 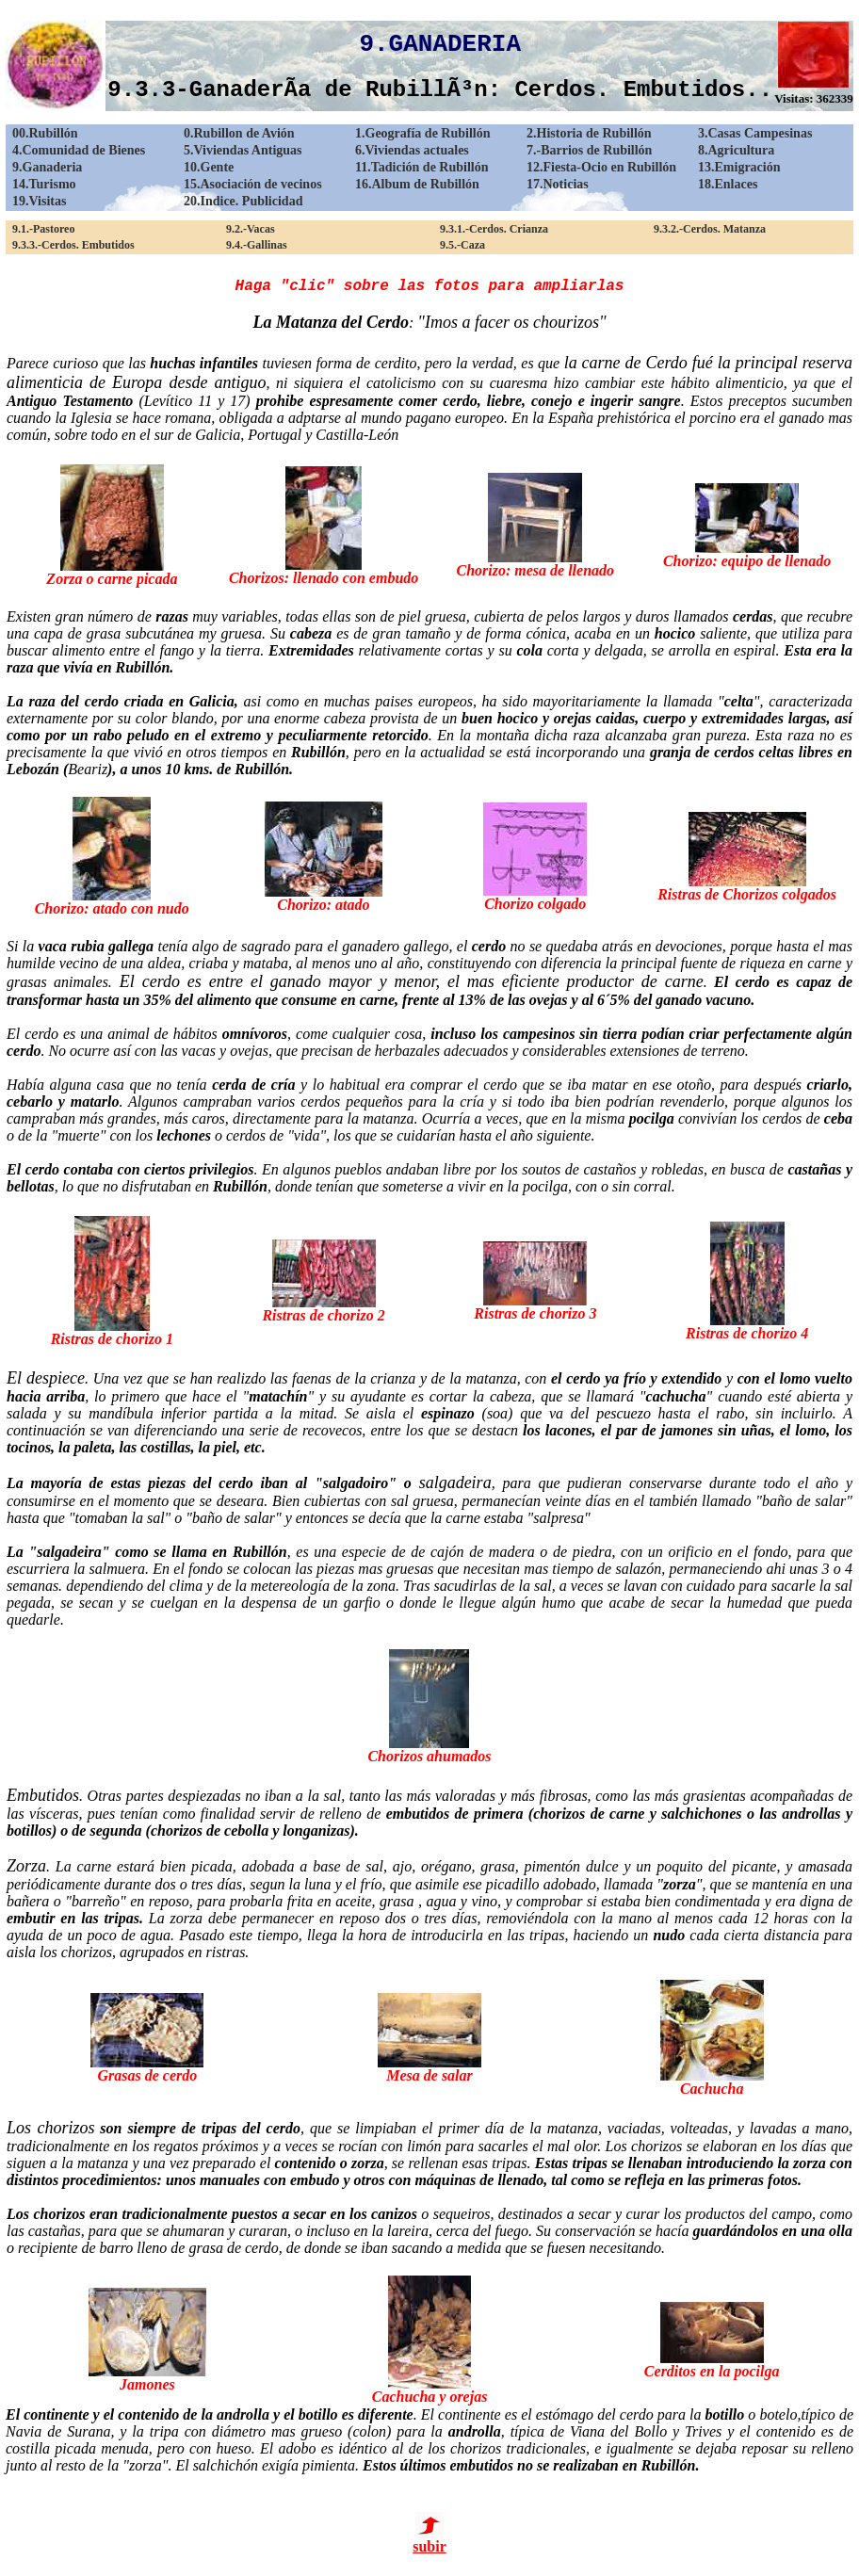 What do you see at coordinates (256, 244) in the screenshot?
I see `9.4.-Gallinas` at bounding box center [256, 244].